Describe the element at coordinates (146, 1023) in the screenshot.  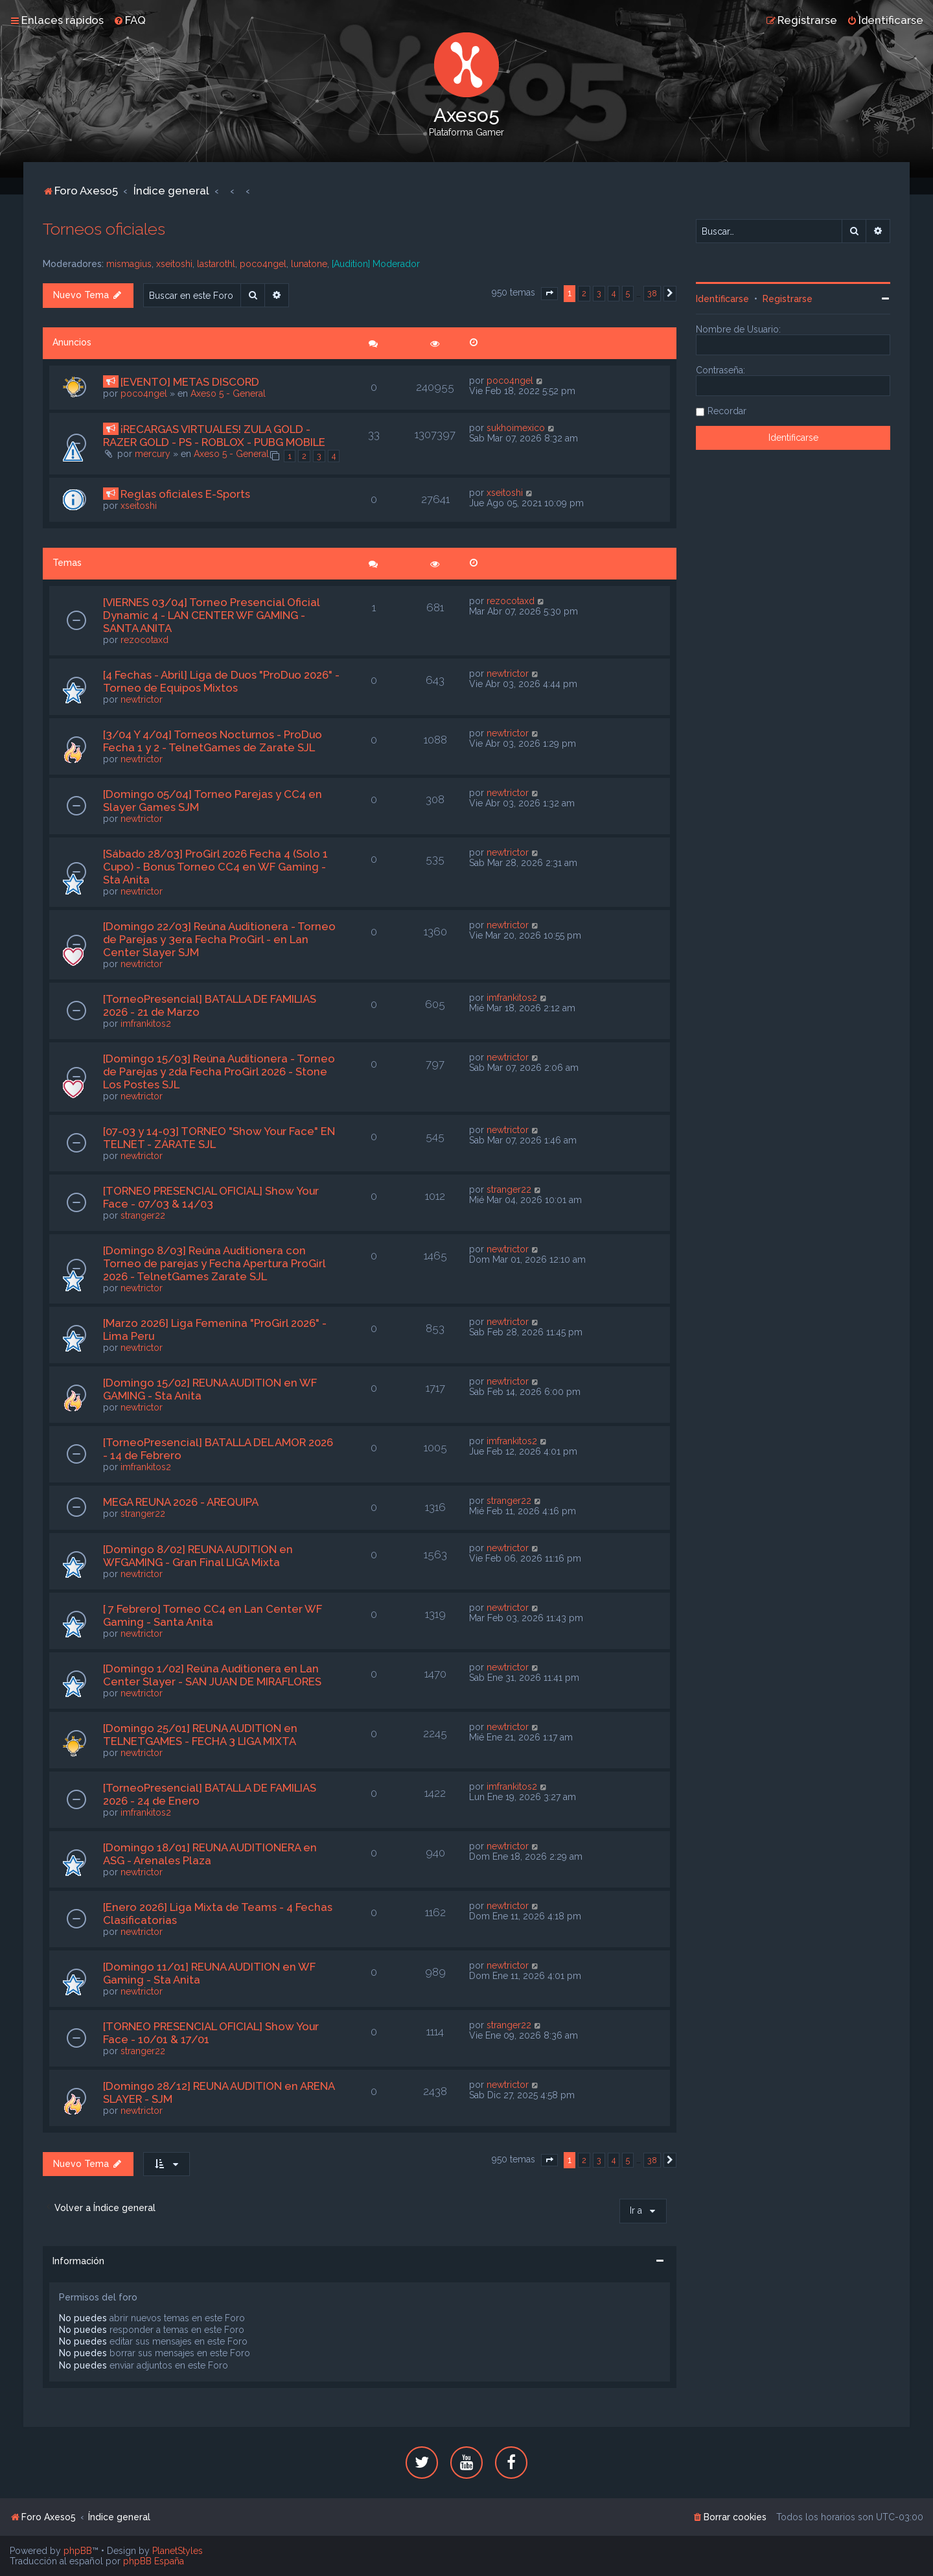
I see `imfrankitos2` at that location.